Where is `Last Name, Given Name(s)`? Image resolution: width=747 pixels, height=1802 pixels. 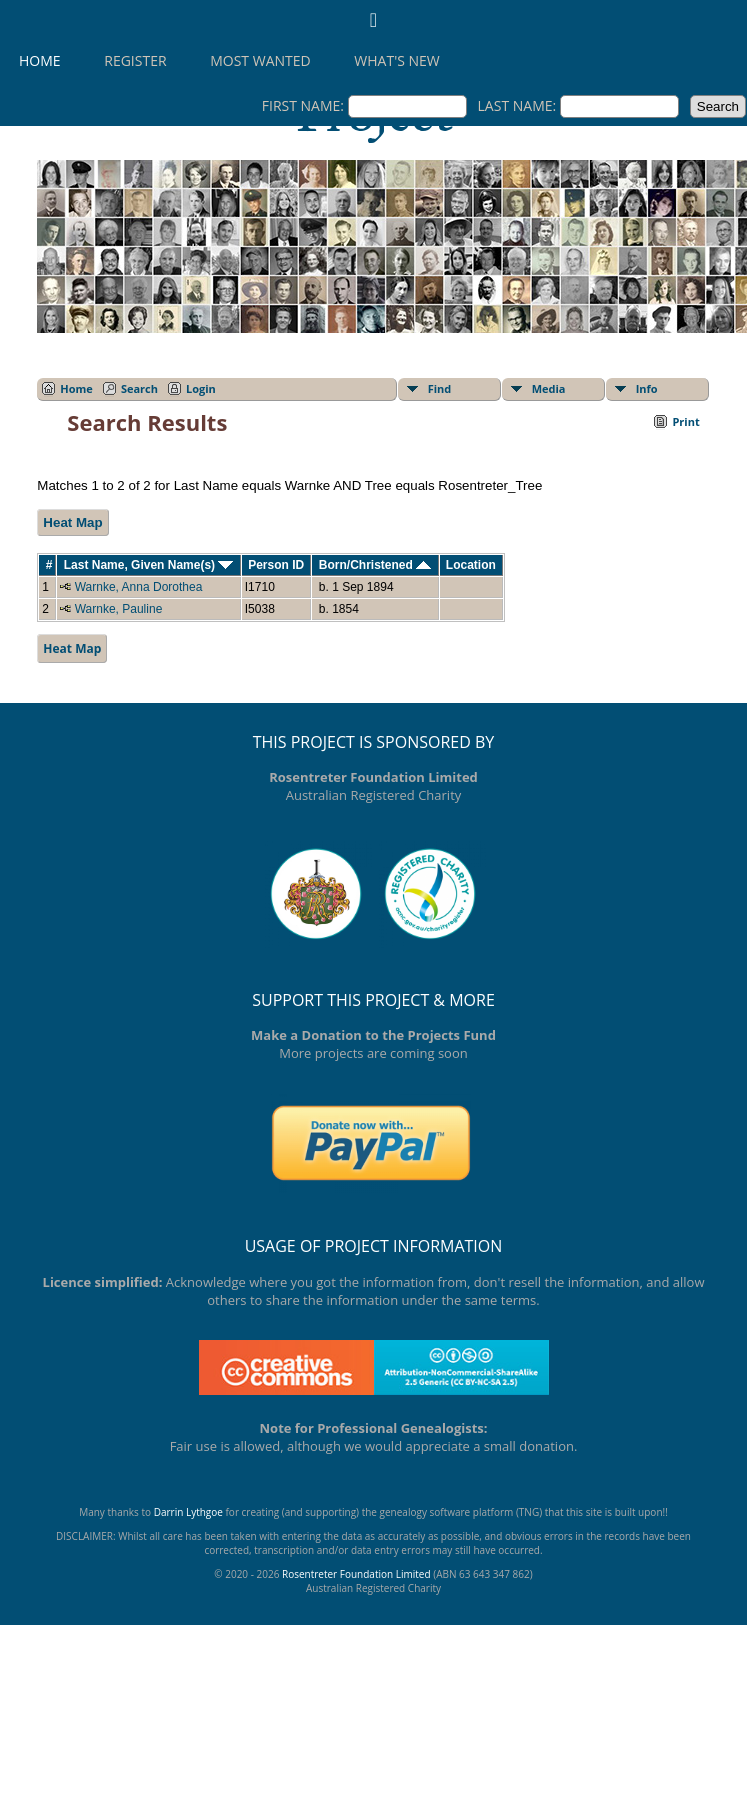
Last Name, Given Name(s) is located at coordinates (149, 565).